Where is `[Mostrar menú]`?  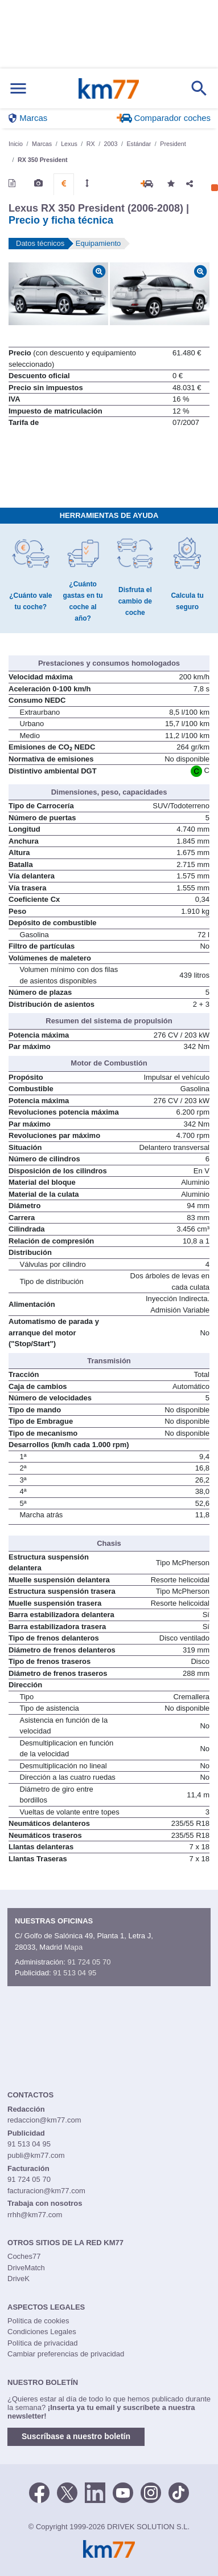
[Mostrar menú] is located at coordinates (18, 89).